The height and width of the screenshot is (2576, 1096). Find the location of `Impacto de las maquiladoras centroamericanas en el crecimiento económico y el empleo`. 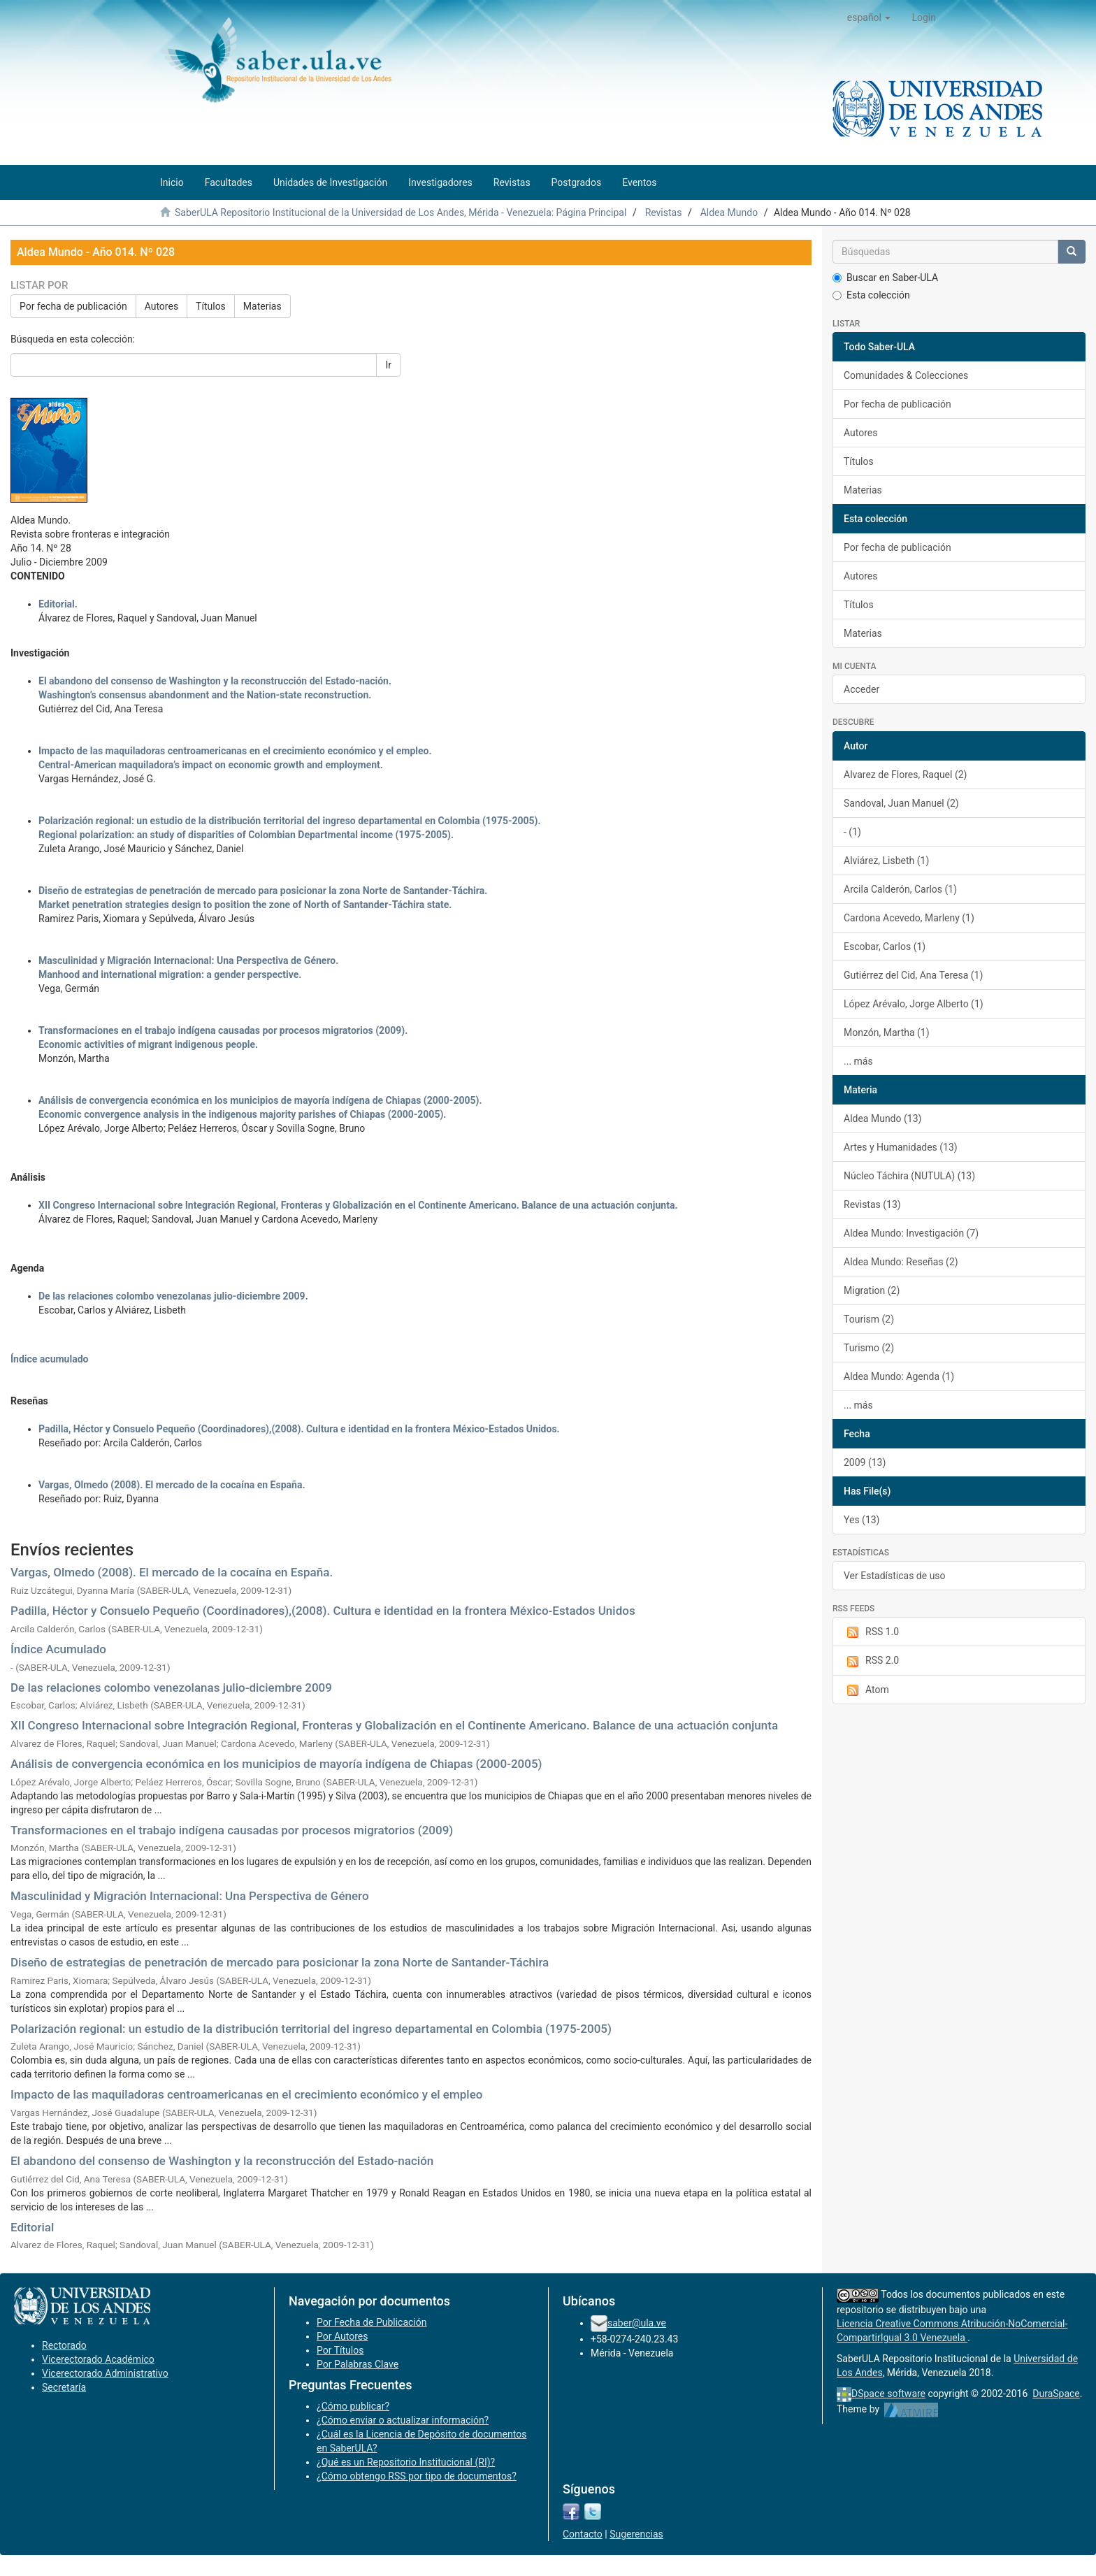

Impacto de las maquiladoras centroamericanas en el crecimiento económico y el empleo is located at coordinates (246, 2094).